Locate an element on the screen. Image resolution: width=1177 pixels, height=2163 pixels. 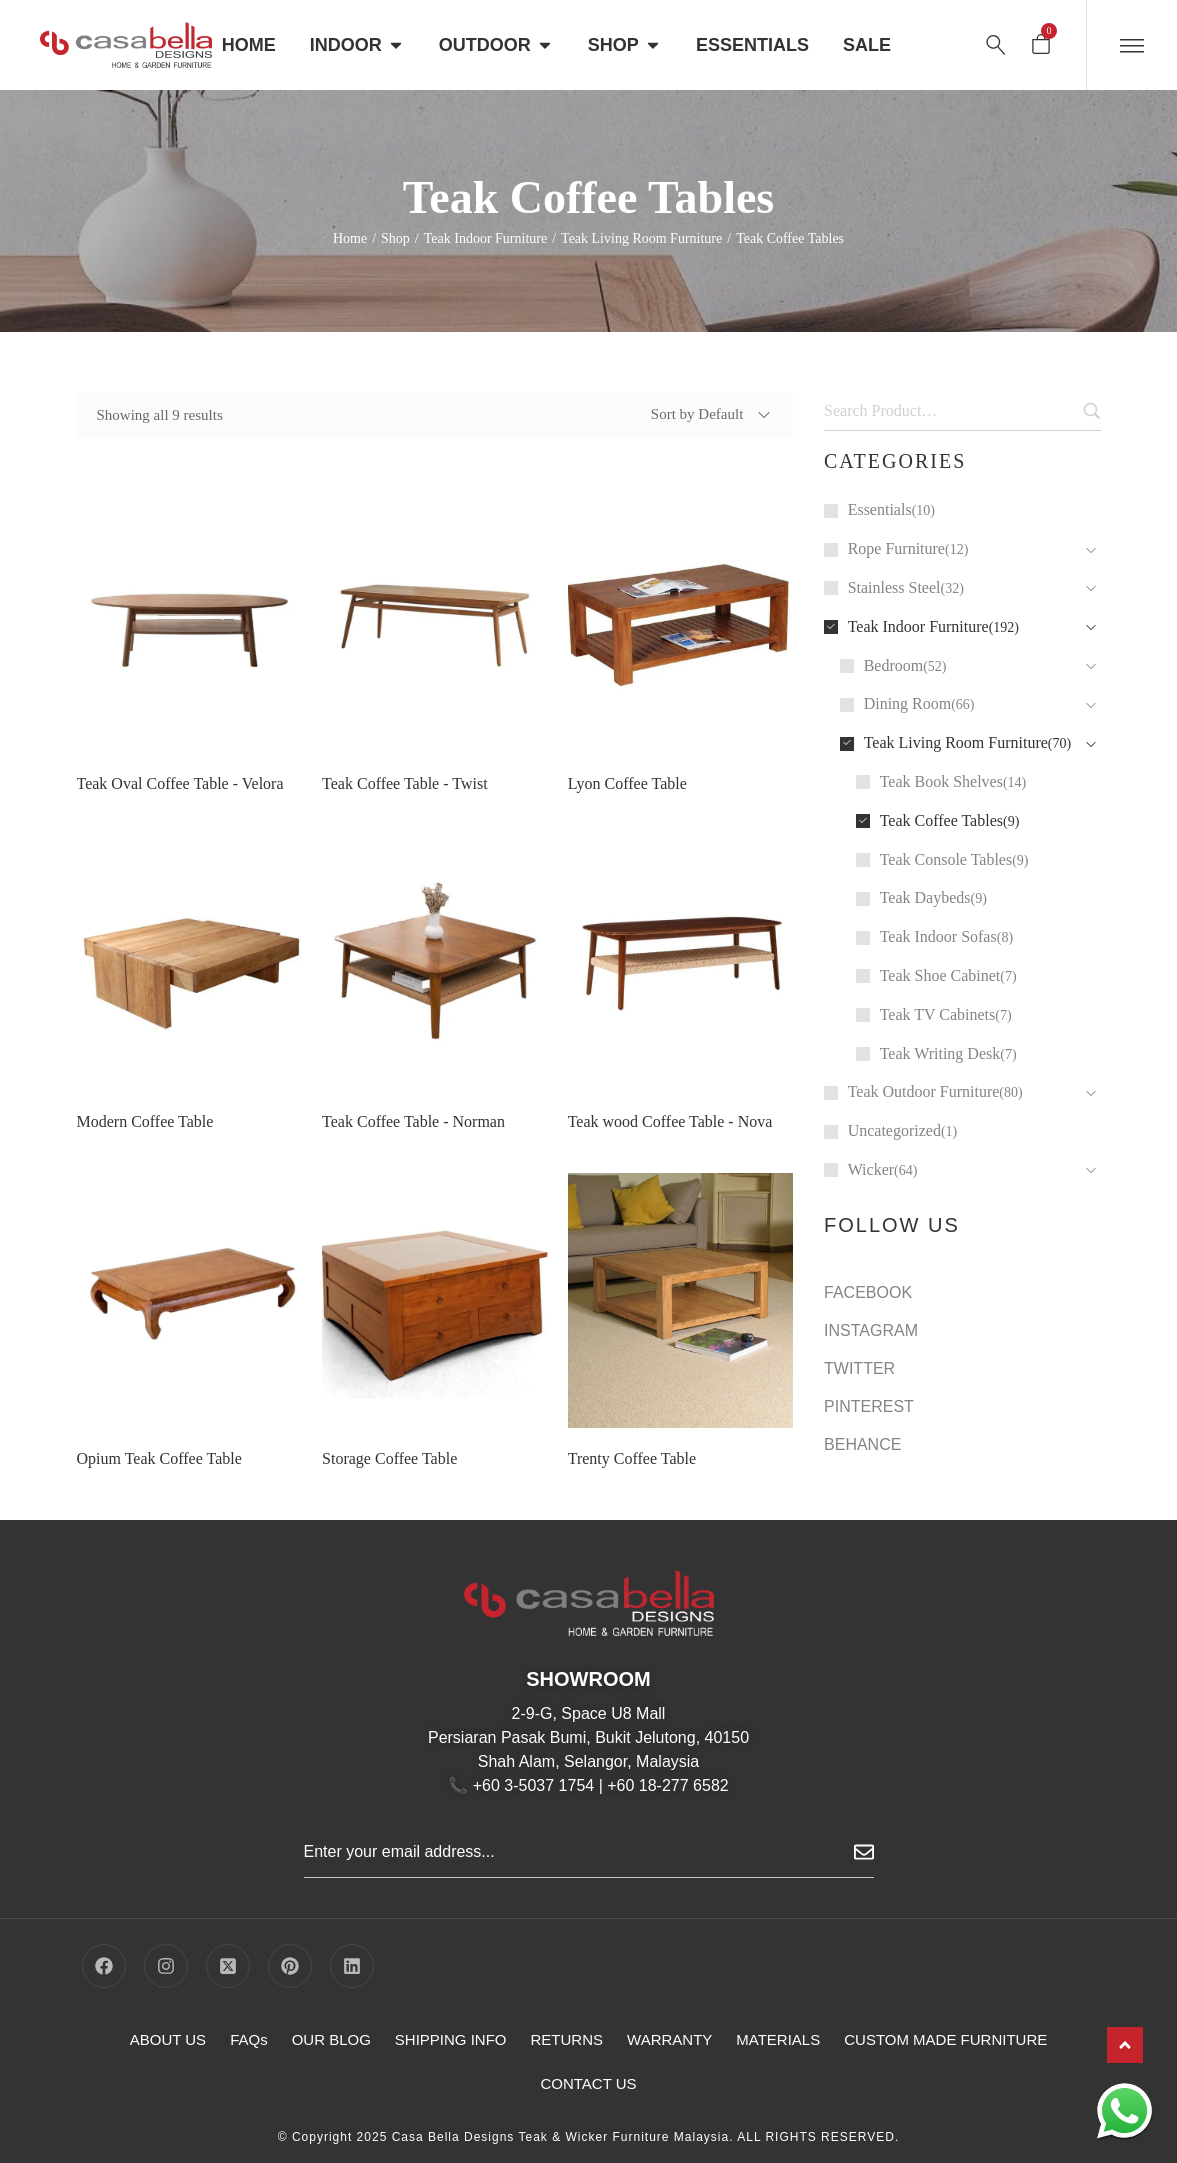
Teak Outdoor Furniture is located at coordinates (924, 1091).